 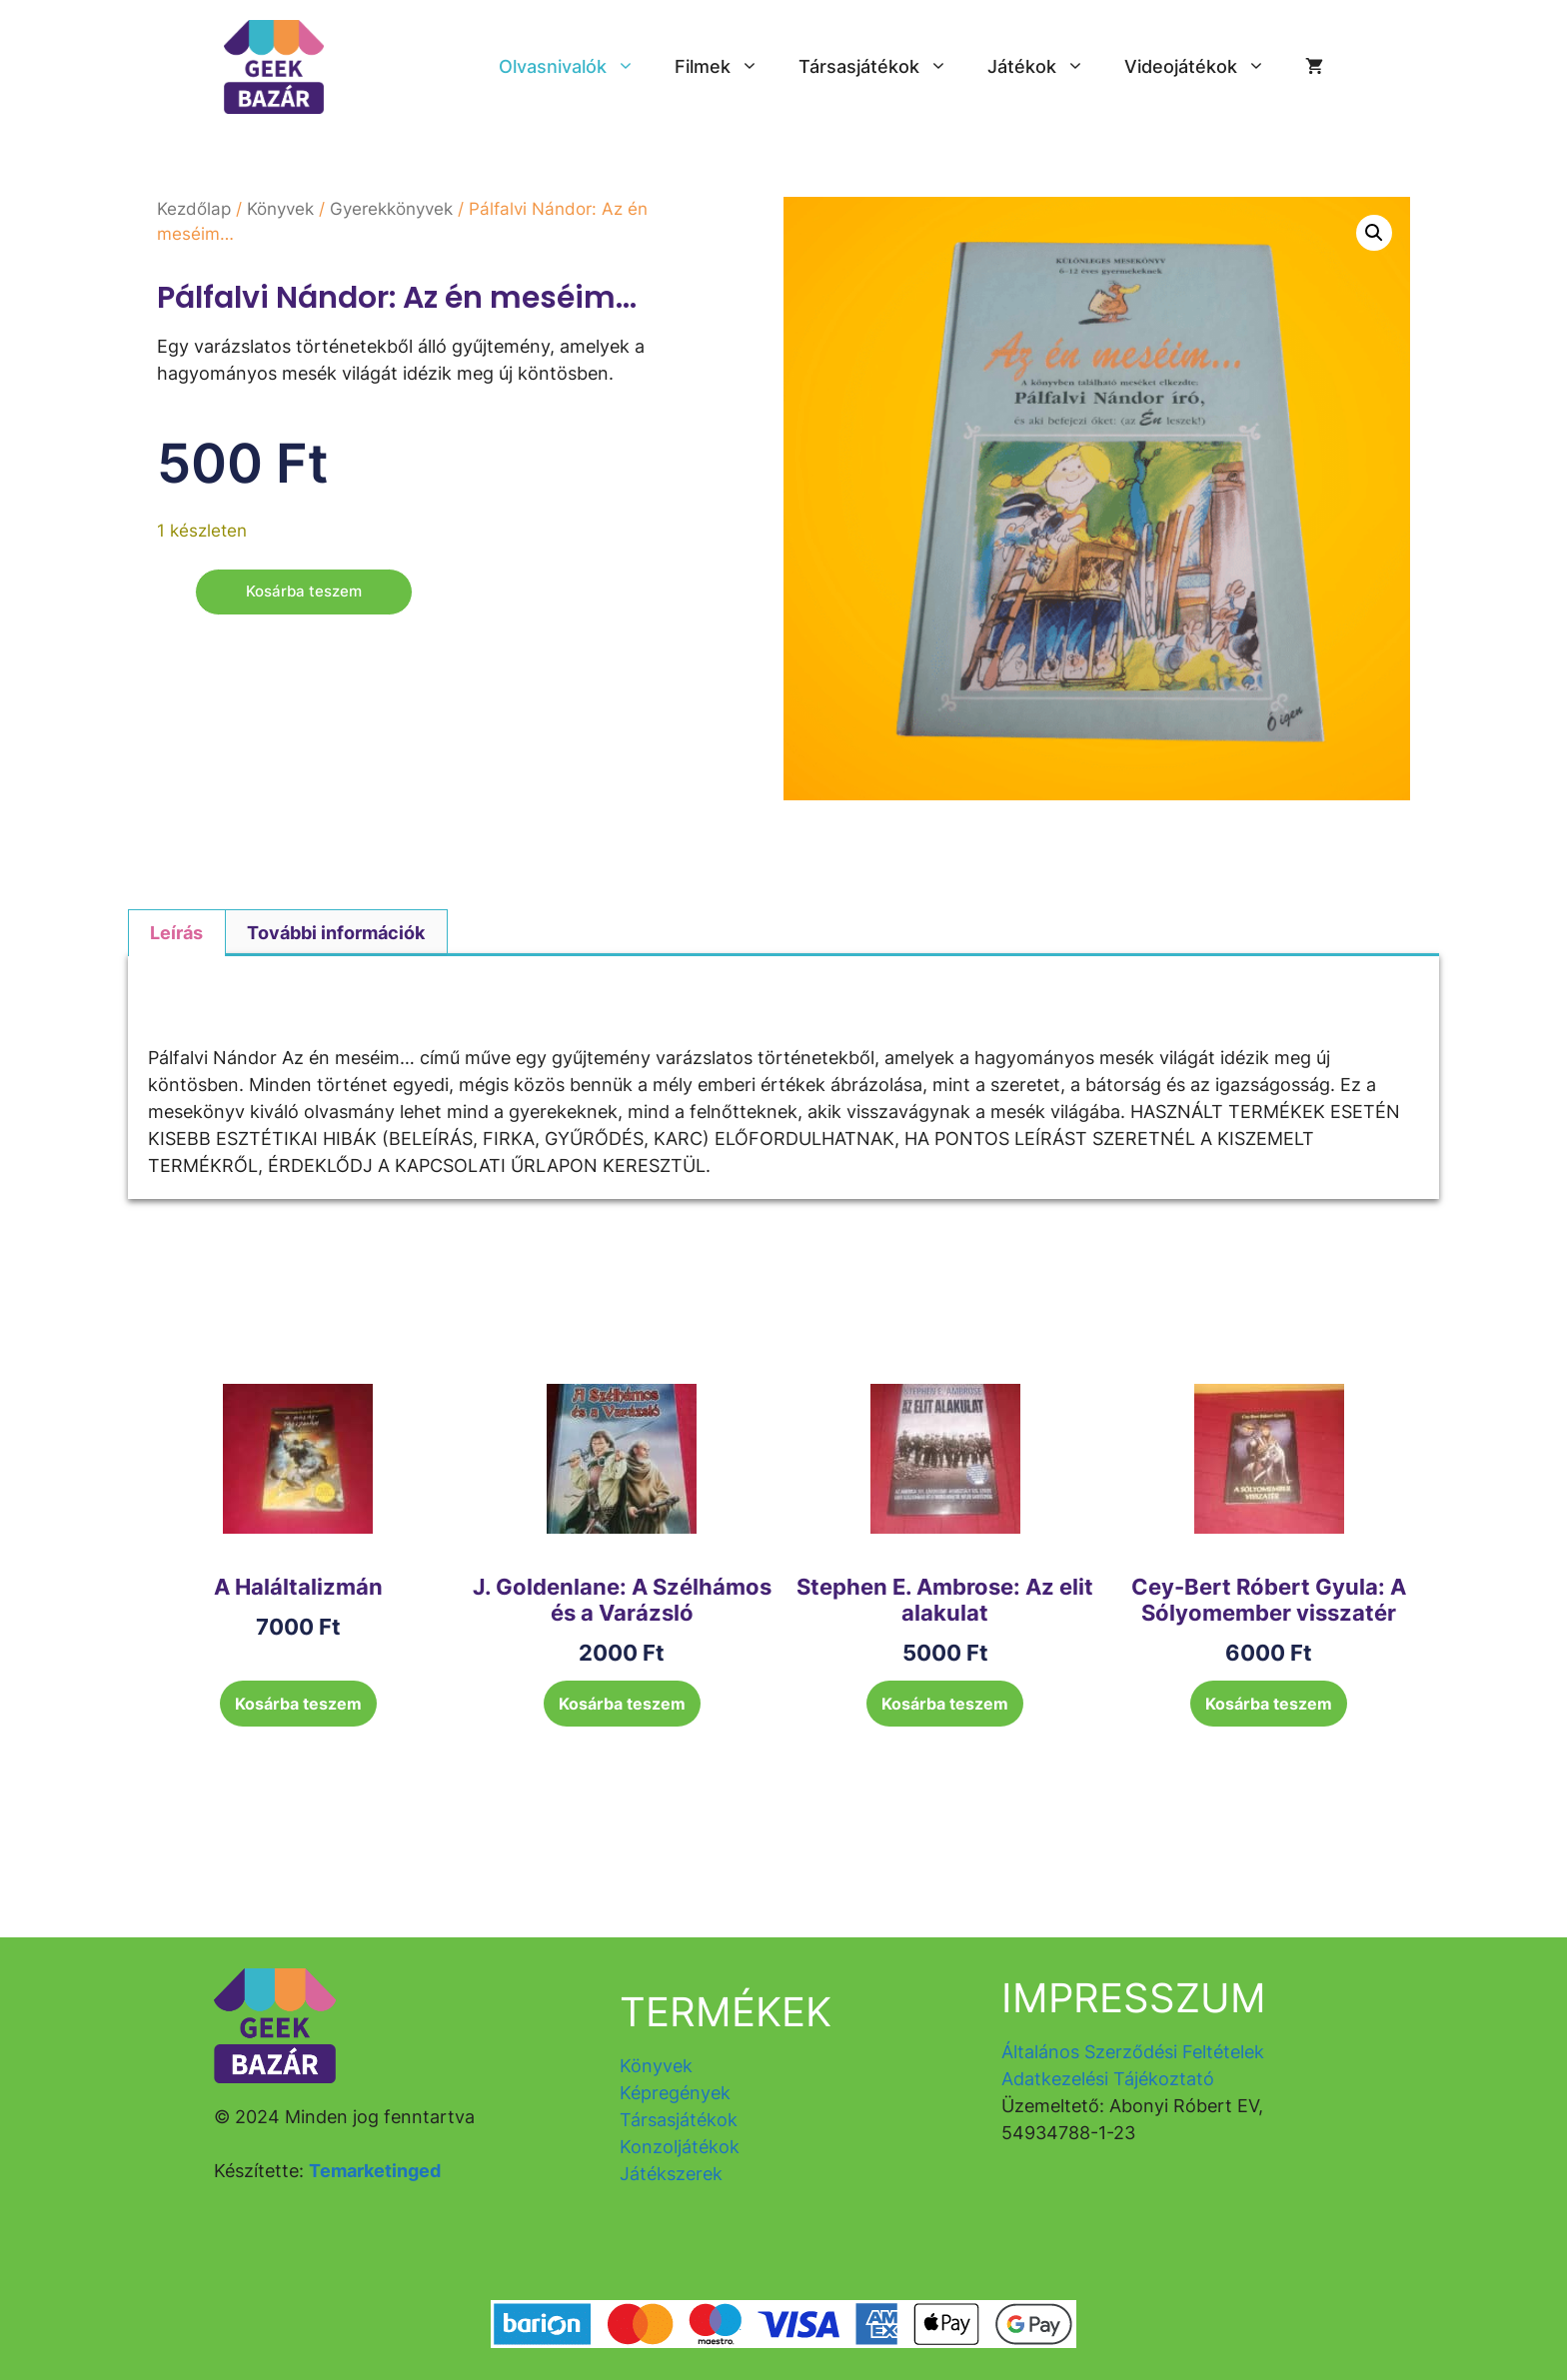 I want to click on Olvasnivalók, so click(x=577, y=67).